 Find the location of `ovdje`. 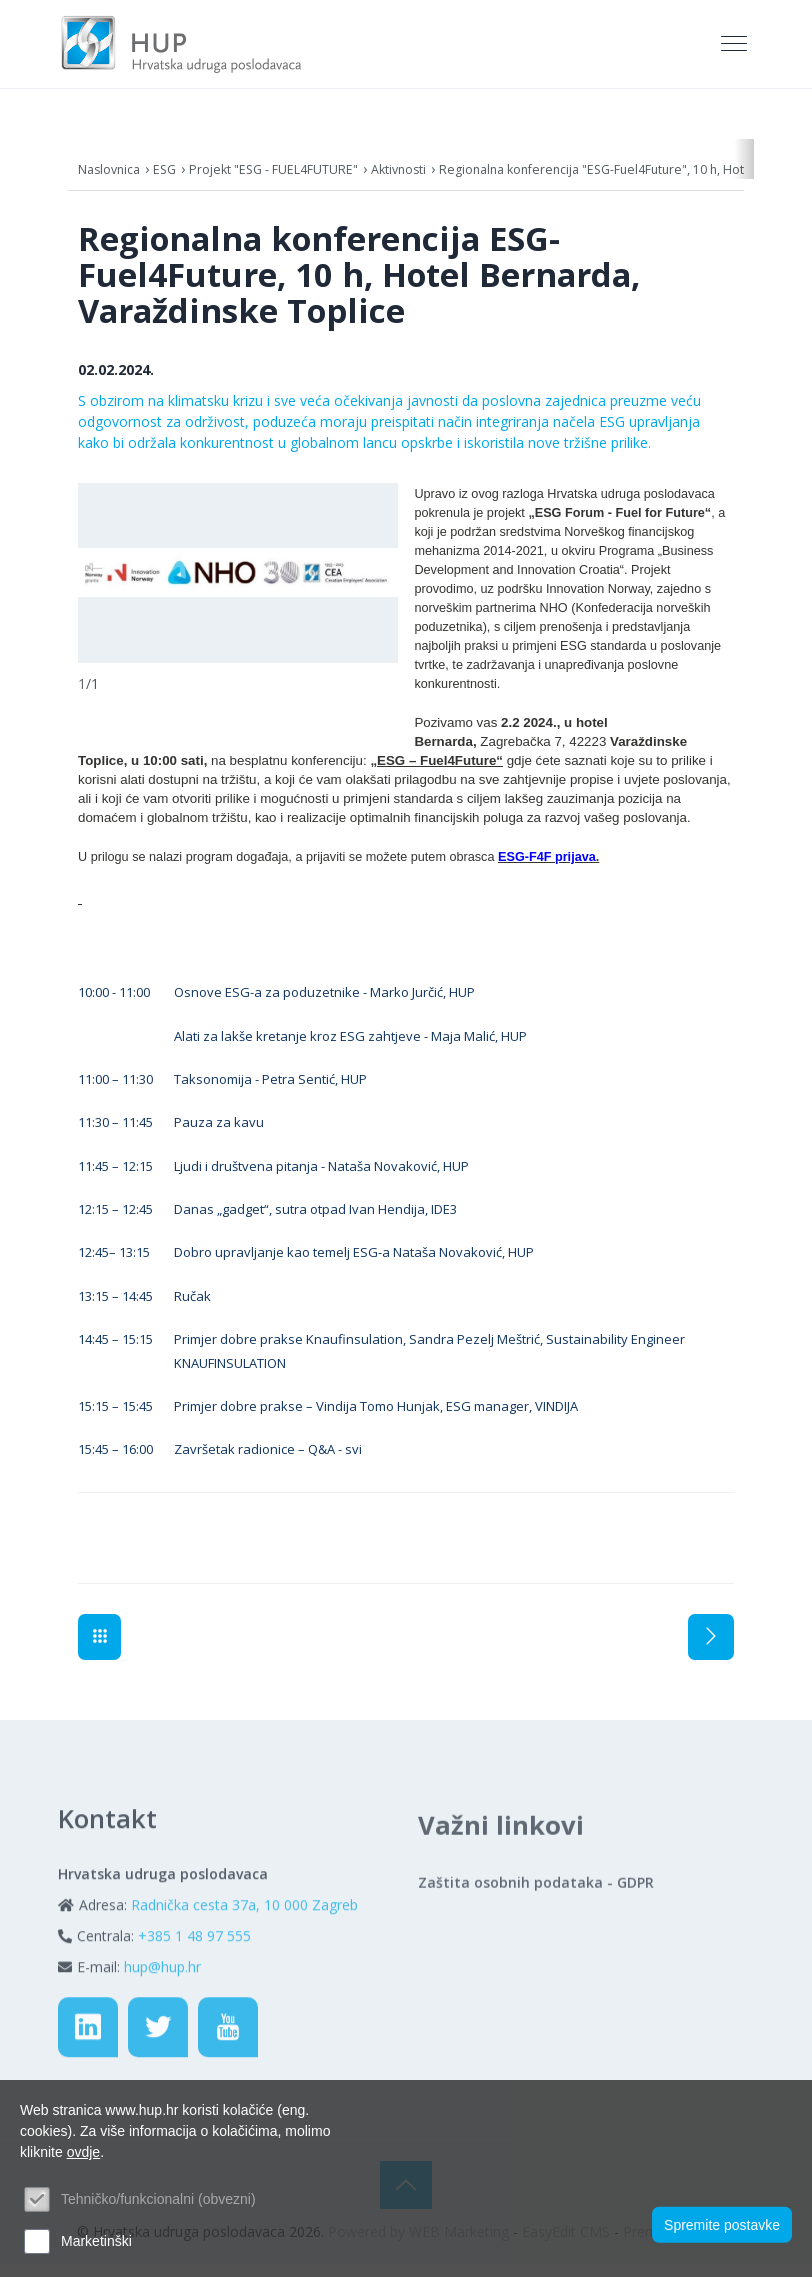

ovdje is located at coordinates (83, 2152).